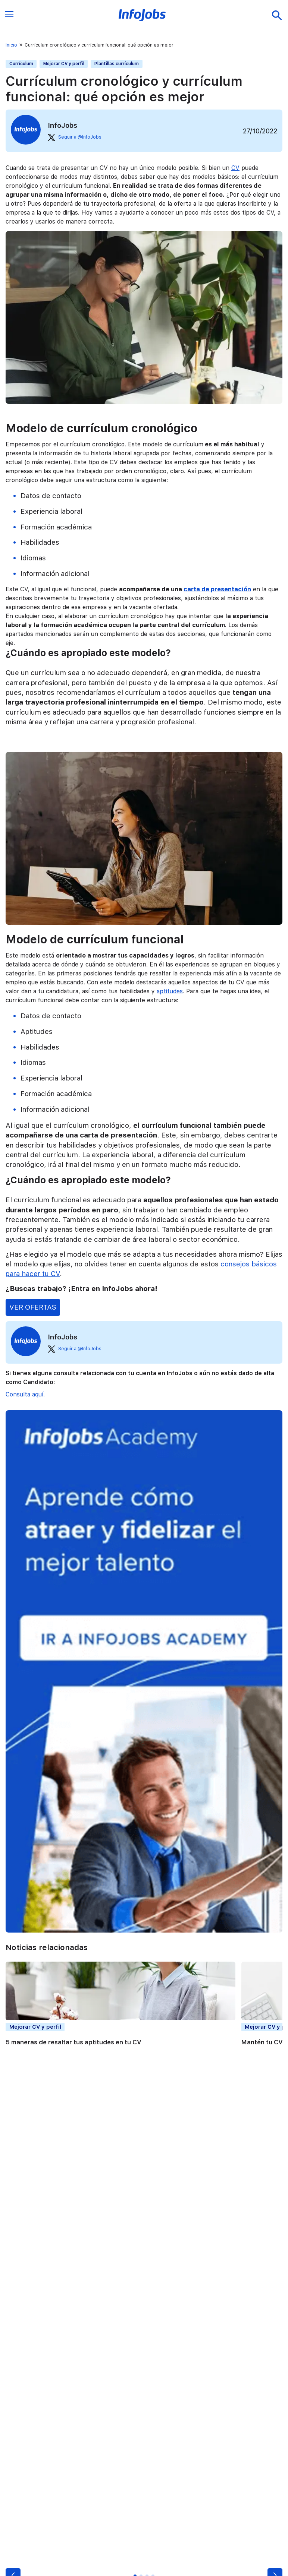 The width and height of the screenshot is (288, 2576). What do you see at coordinates (217, 589) in the screenshot?
I see `carta de presentación` at bounding box center [217, 589].